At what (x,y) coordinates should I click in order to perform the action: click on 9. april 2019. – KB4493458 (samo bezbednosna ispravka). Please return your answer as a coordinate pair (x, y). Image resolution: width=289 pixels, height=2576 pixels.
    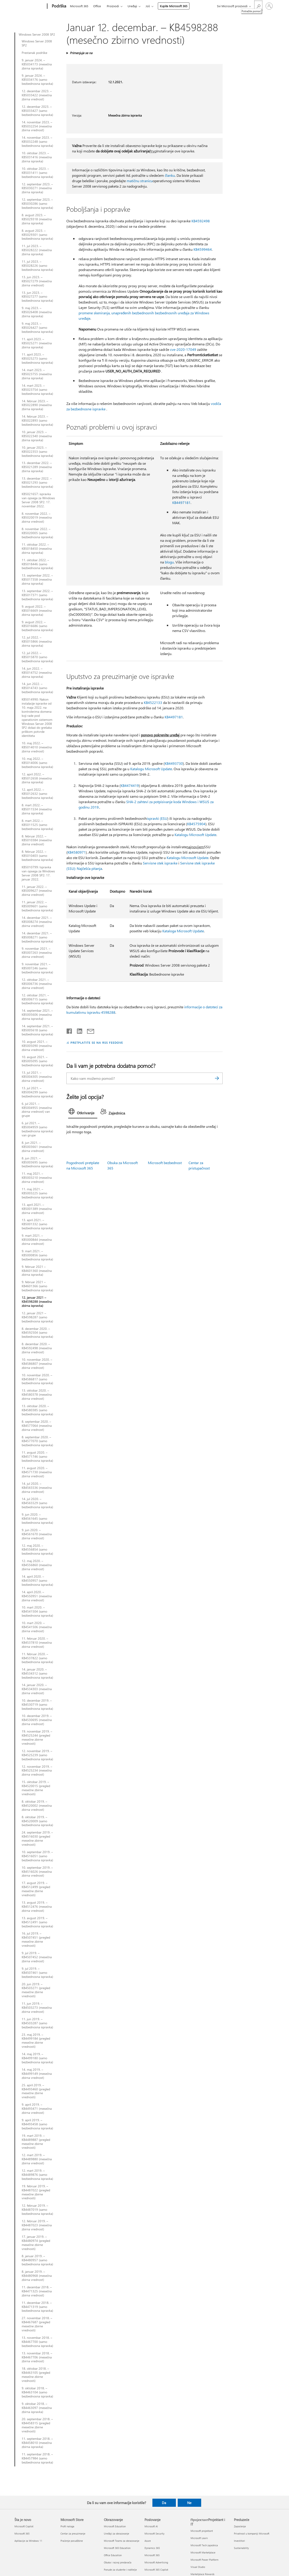
    Looking at the image, I should click on (37, 2124).